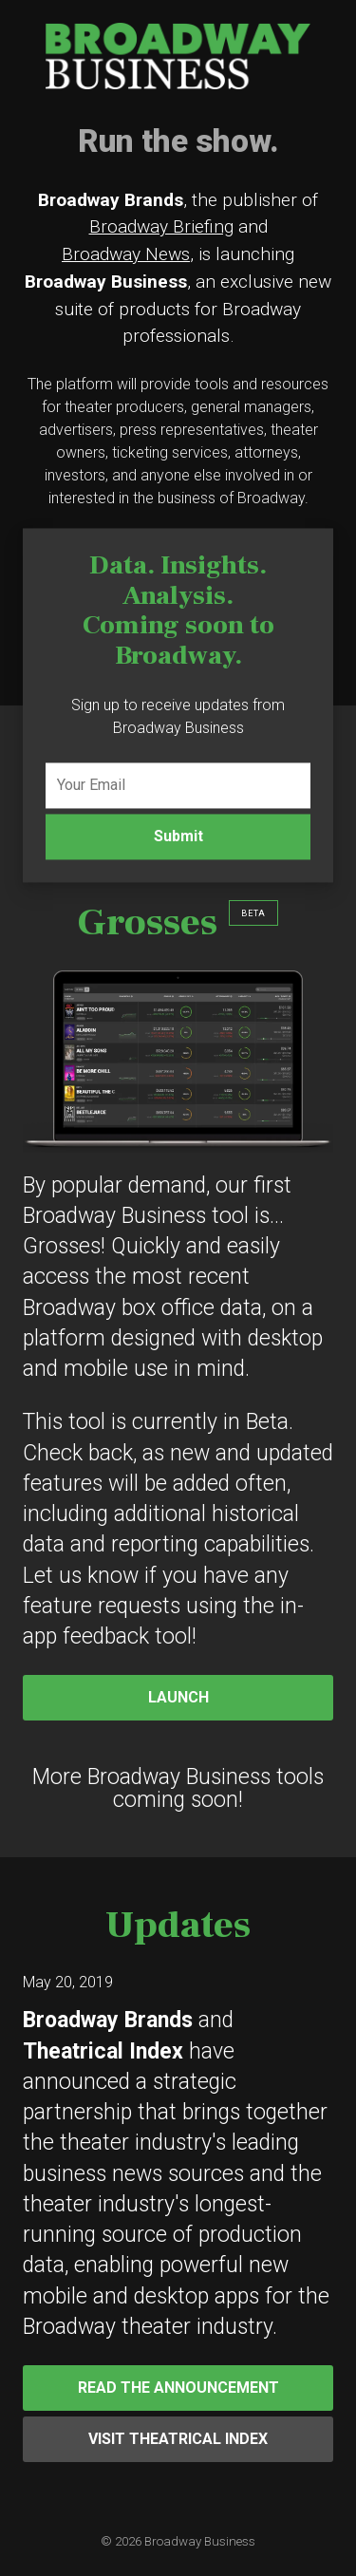 The height and width of the screenshot is (2576, 356). I want to click on Broadway News, so click(126, 254).